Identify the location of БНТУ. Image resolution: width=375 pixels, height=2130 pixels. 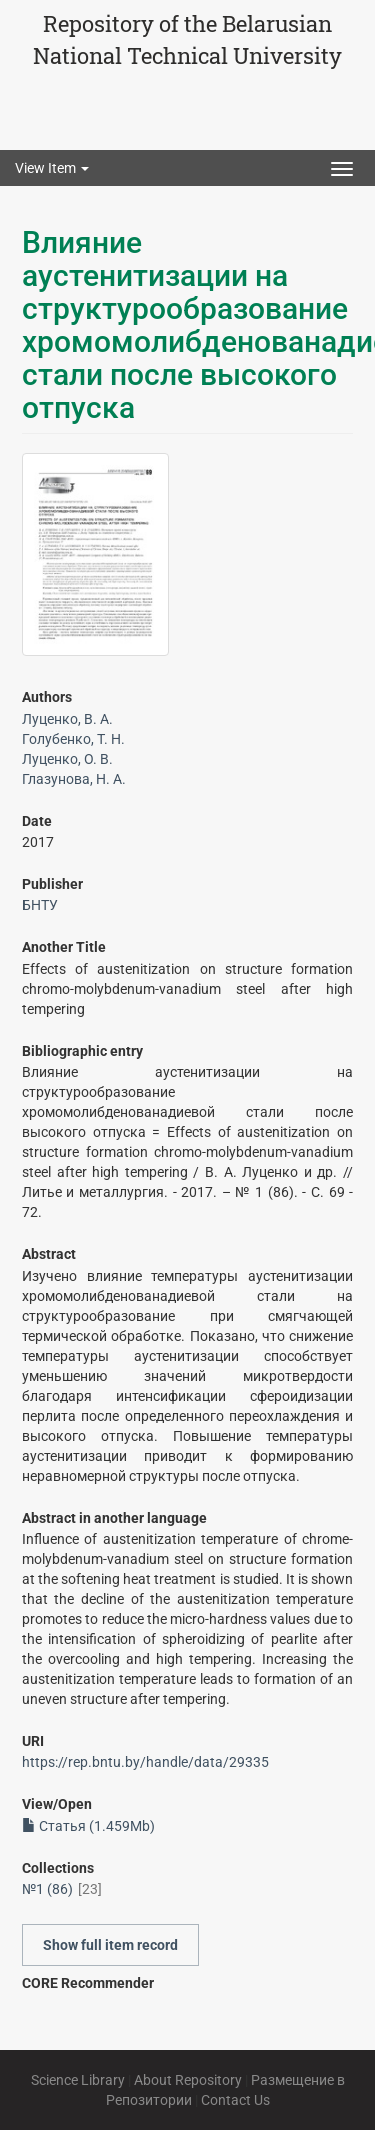
(40, 905).